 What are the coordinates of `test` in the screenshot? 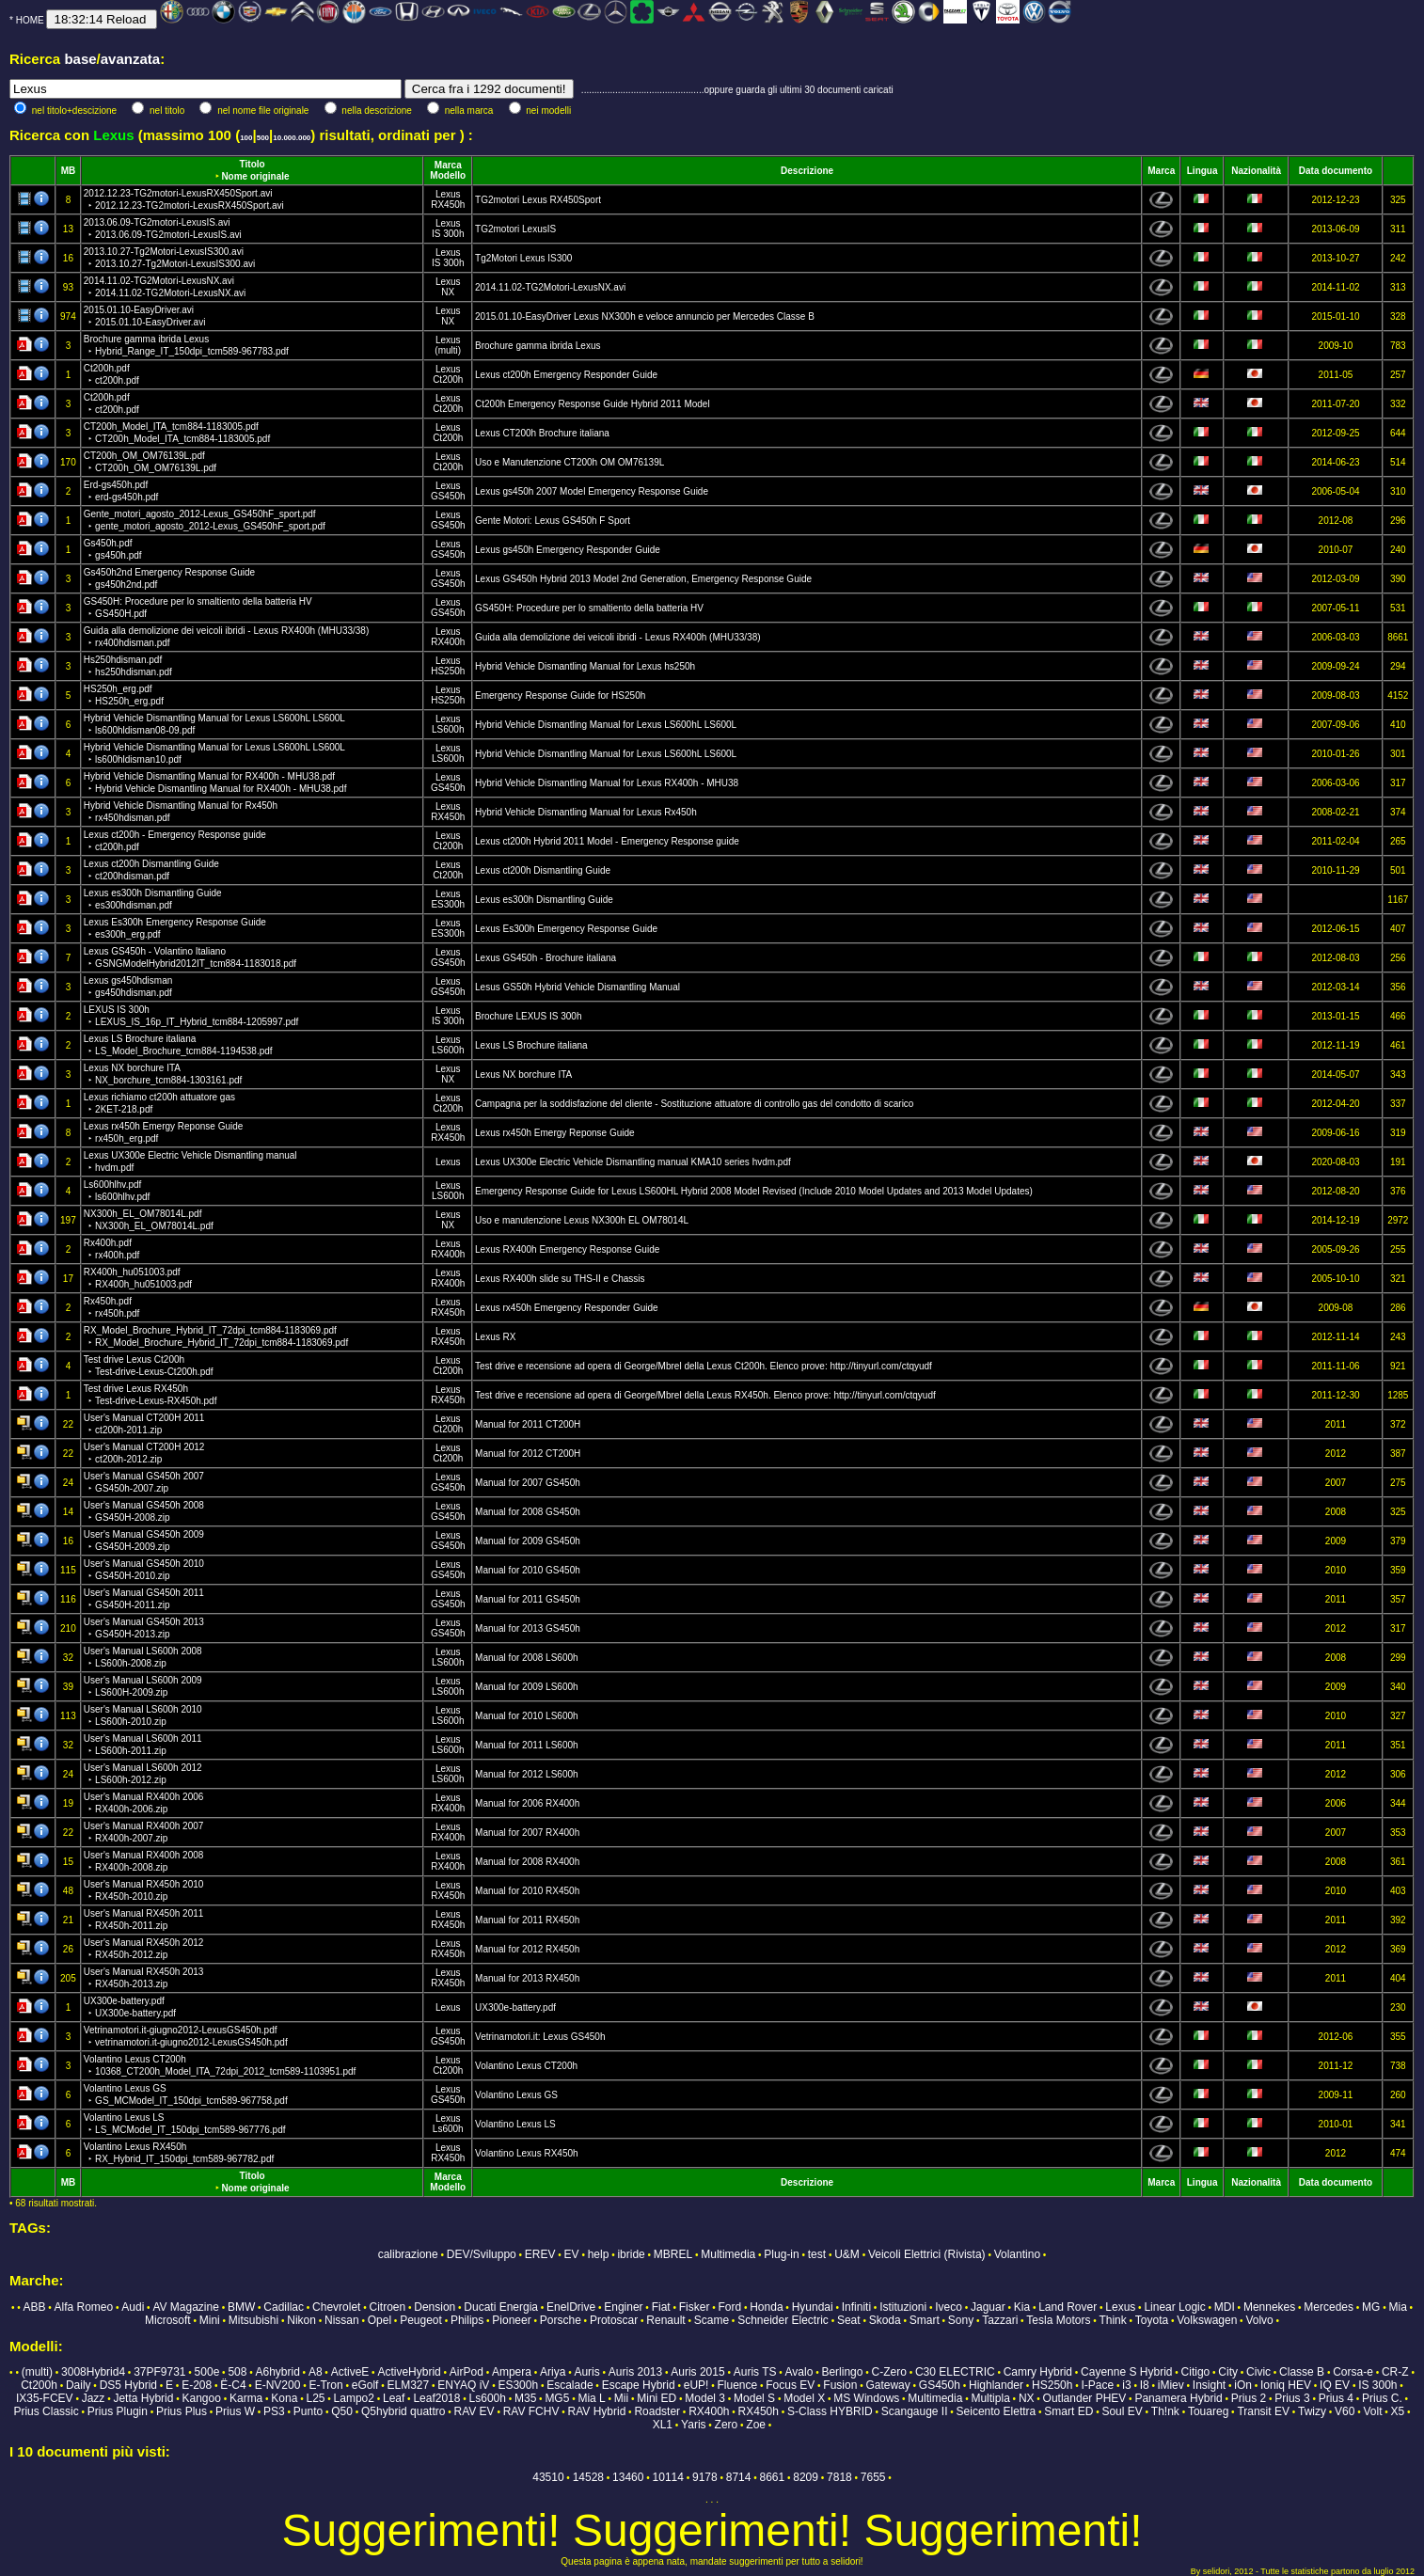 It's located at (817, 2254).